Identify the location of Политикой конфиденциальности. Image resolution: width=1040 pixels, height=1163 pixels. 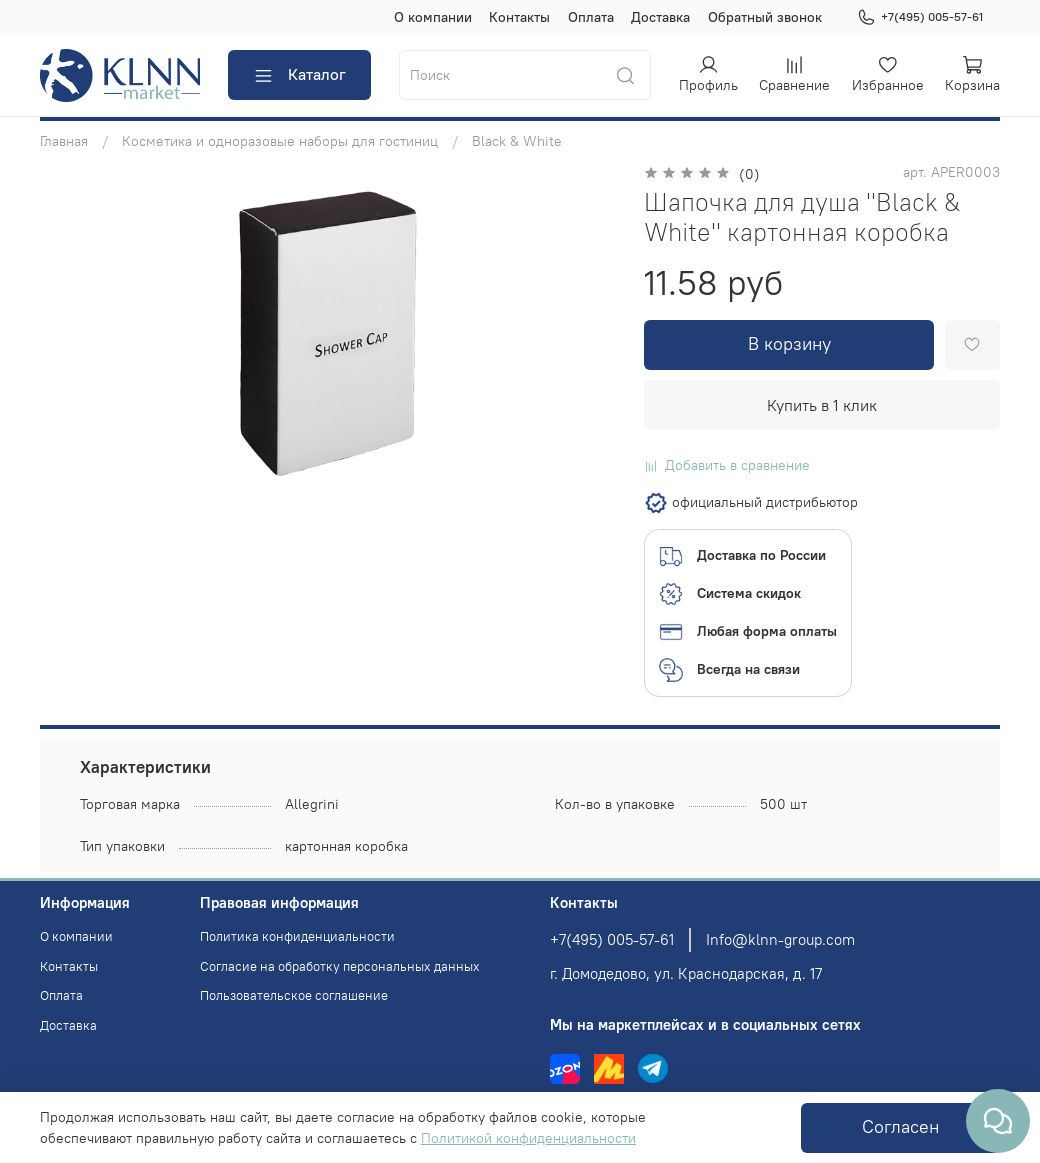
(528, 1138).